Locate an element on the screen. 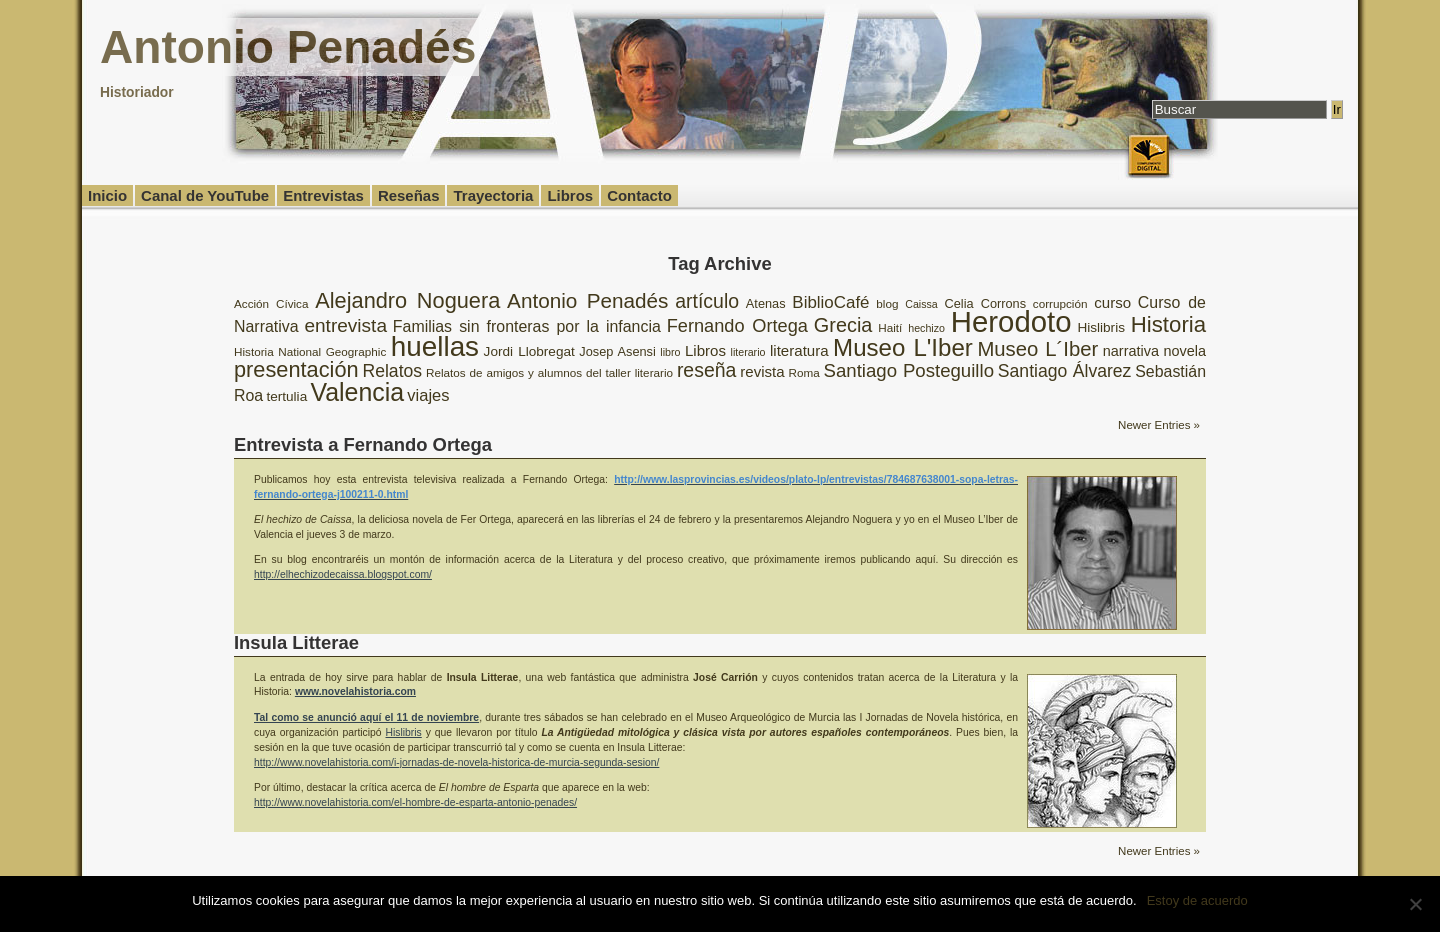 This screenshot has height=932, width=1440. Trayectoria is located at coordinates (493, 195).